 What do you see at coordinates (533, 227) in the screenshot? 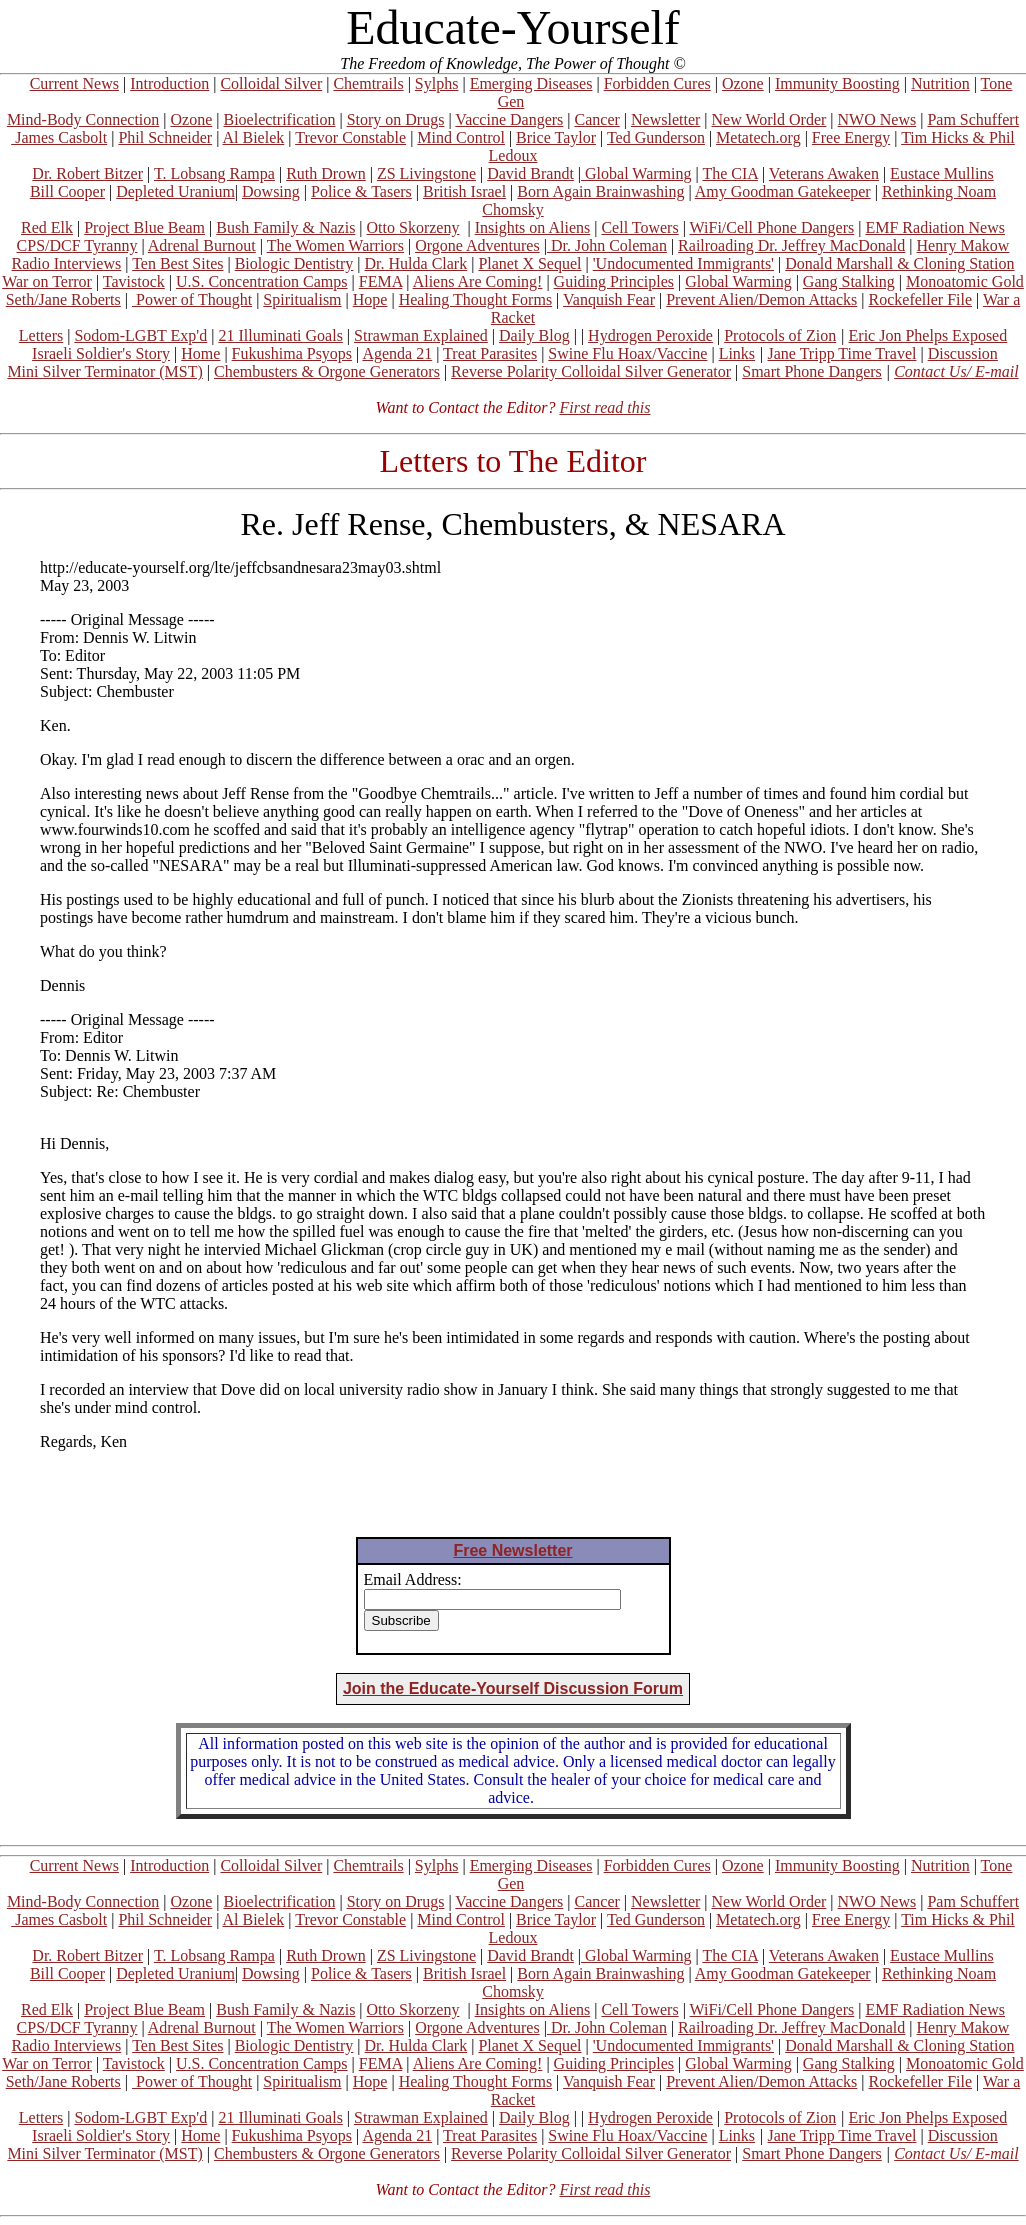
I see `Insights on Aliens` at bounding box center [533, 227].